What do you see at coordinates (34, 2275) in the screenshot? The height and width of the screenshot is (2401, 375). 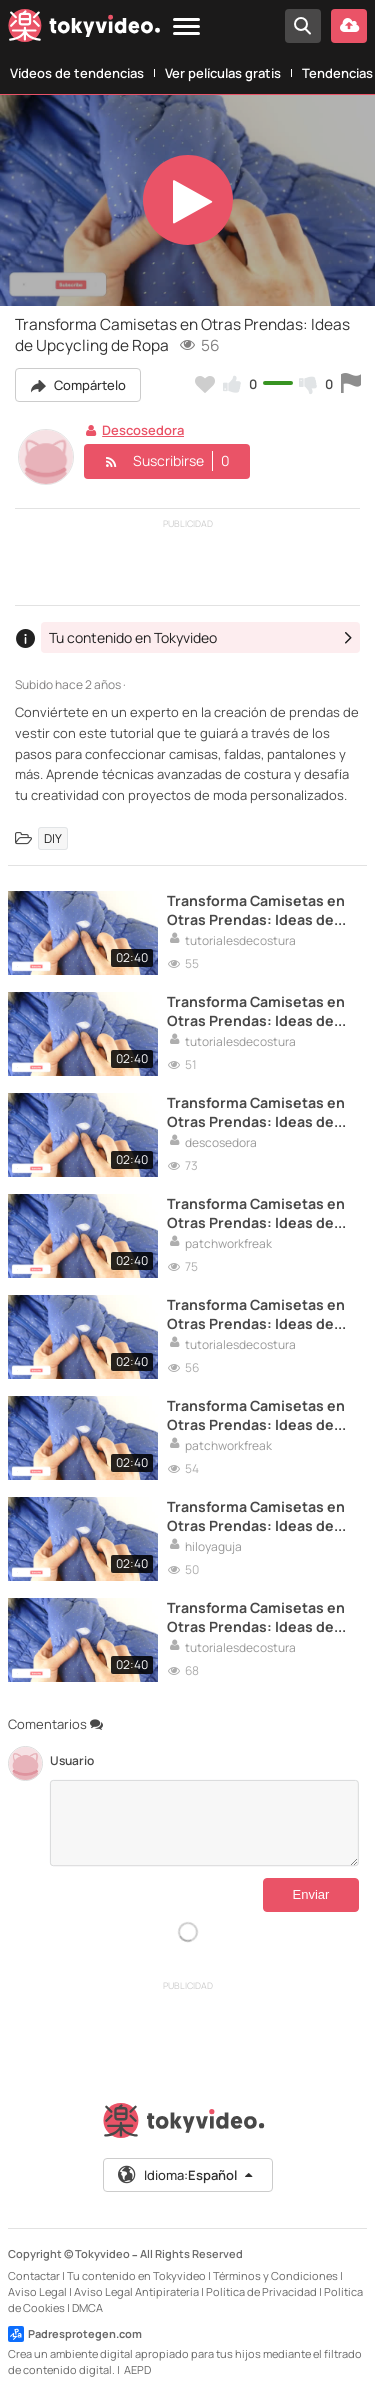 I see `Contactar` at bounding box center [34, 2275].